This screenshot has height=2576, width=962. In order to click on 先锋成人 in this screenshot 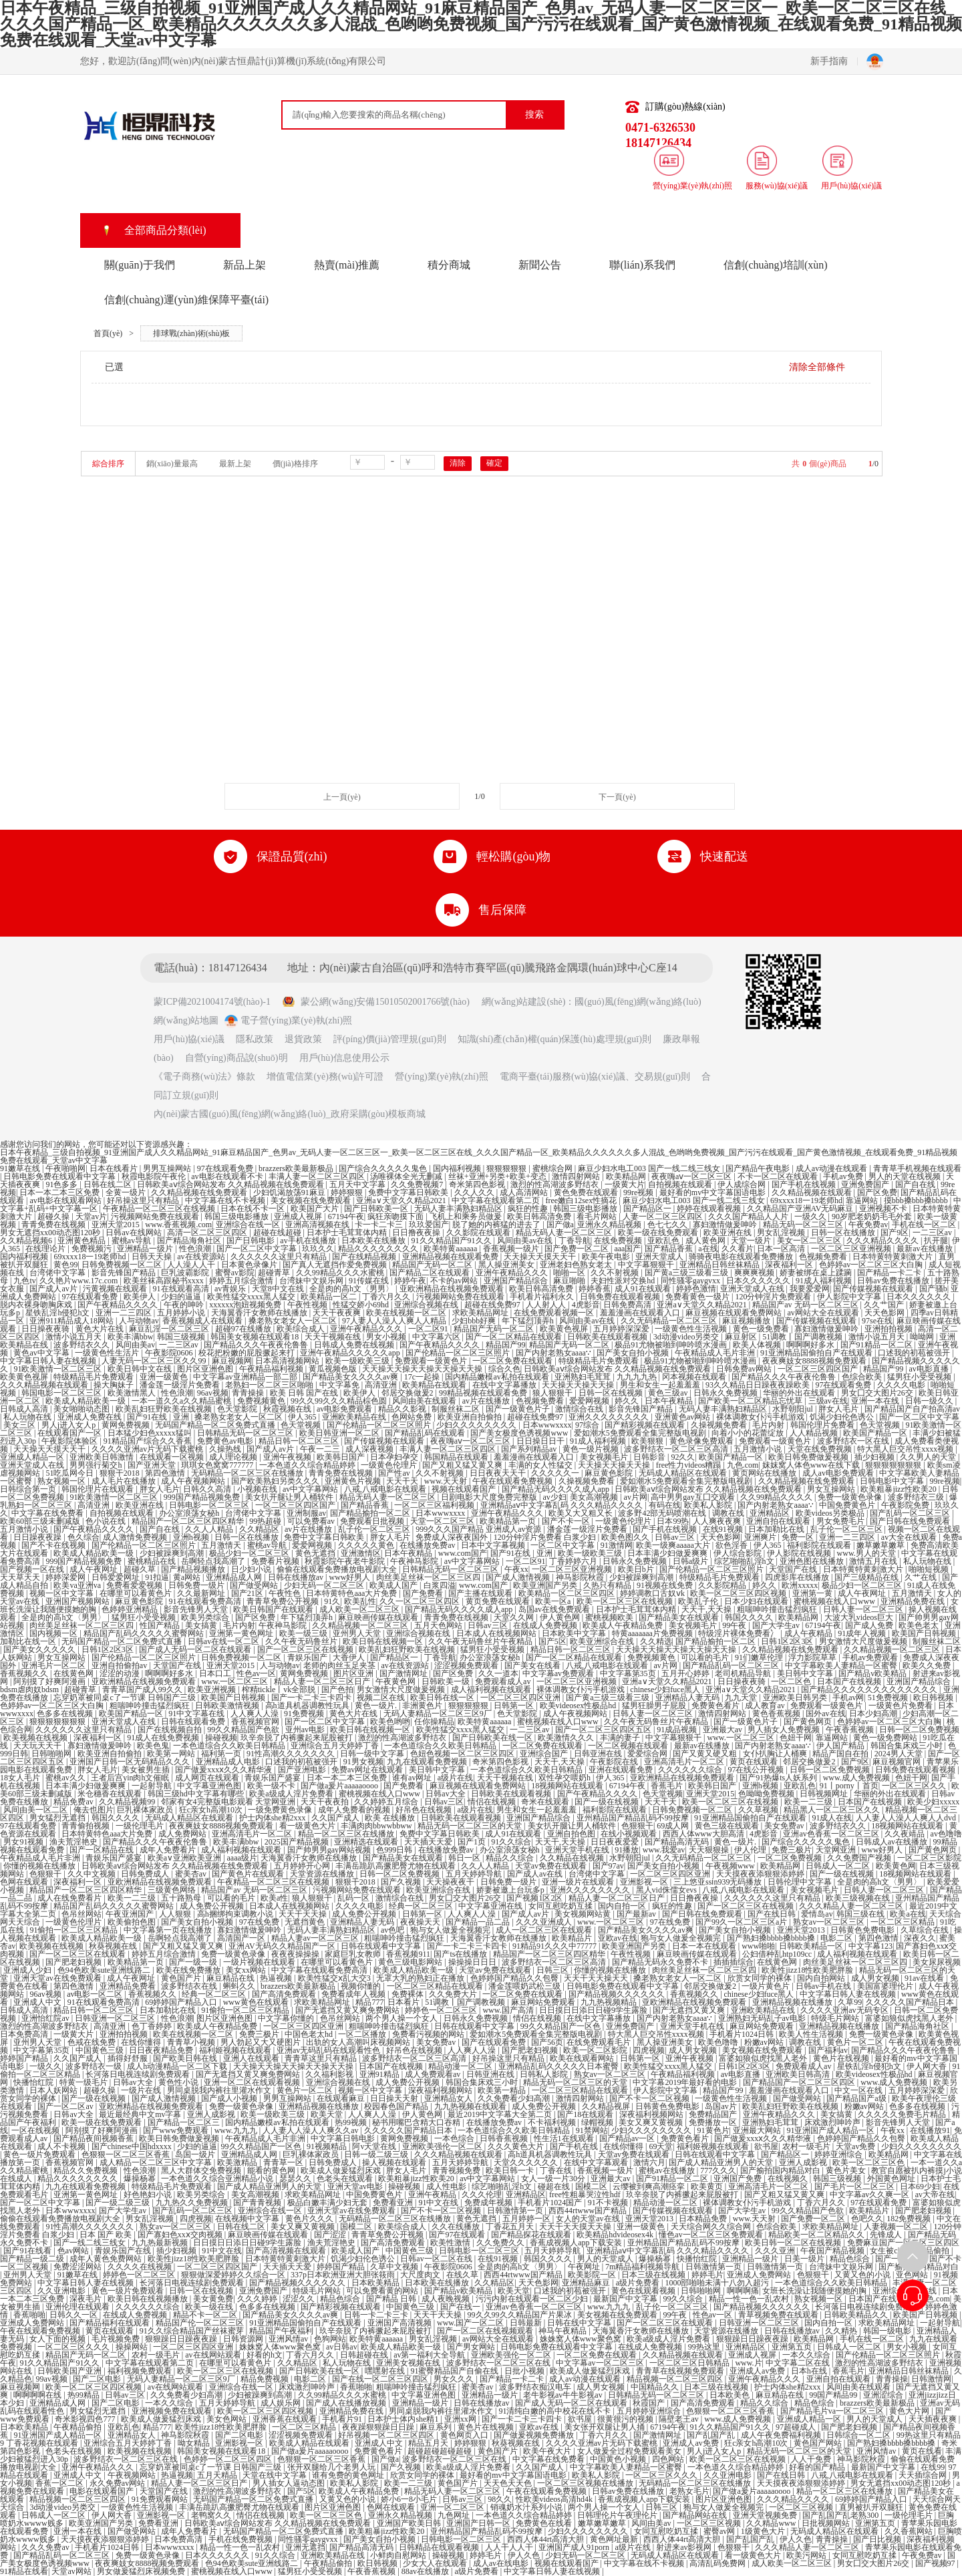, I will do `click(887, 2234)`.